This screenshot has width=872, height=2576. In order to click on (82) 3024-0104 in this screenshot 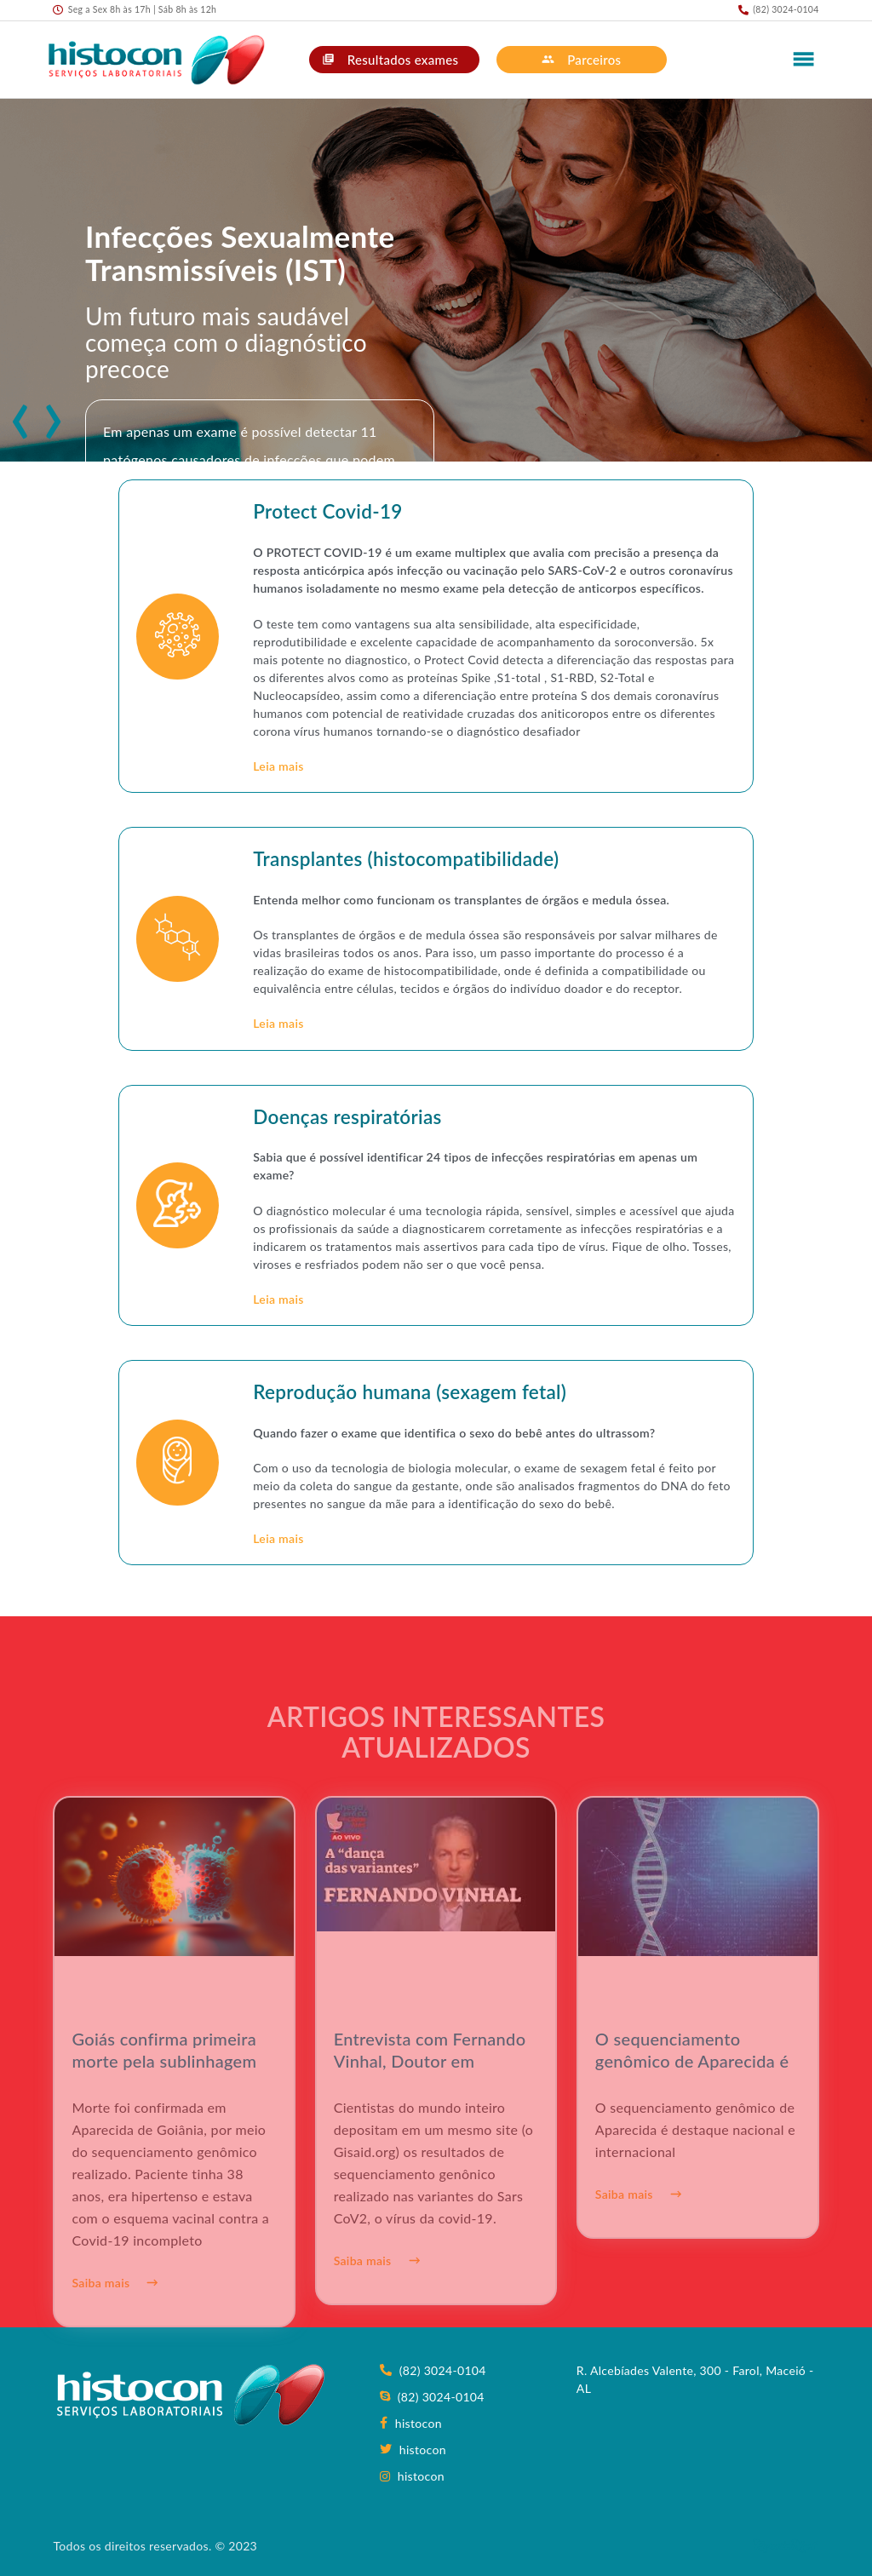, I will do `click(432, 2370)`.